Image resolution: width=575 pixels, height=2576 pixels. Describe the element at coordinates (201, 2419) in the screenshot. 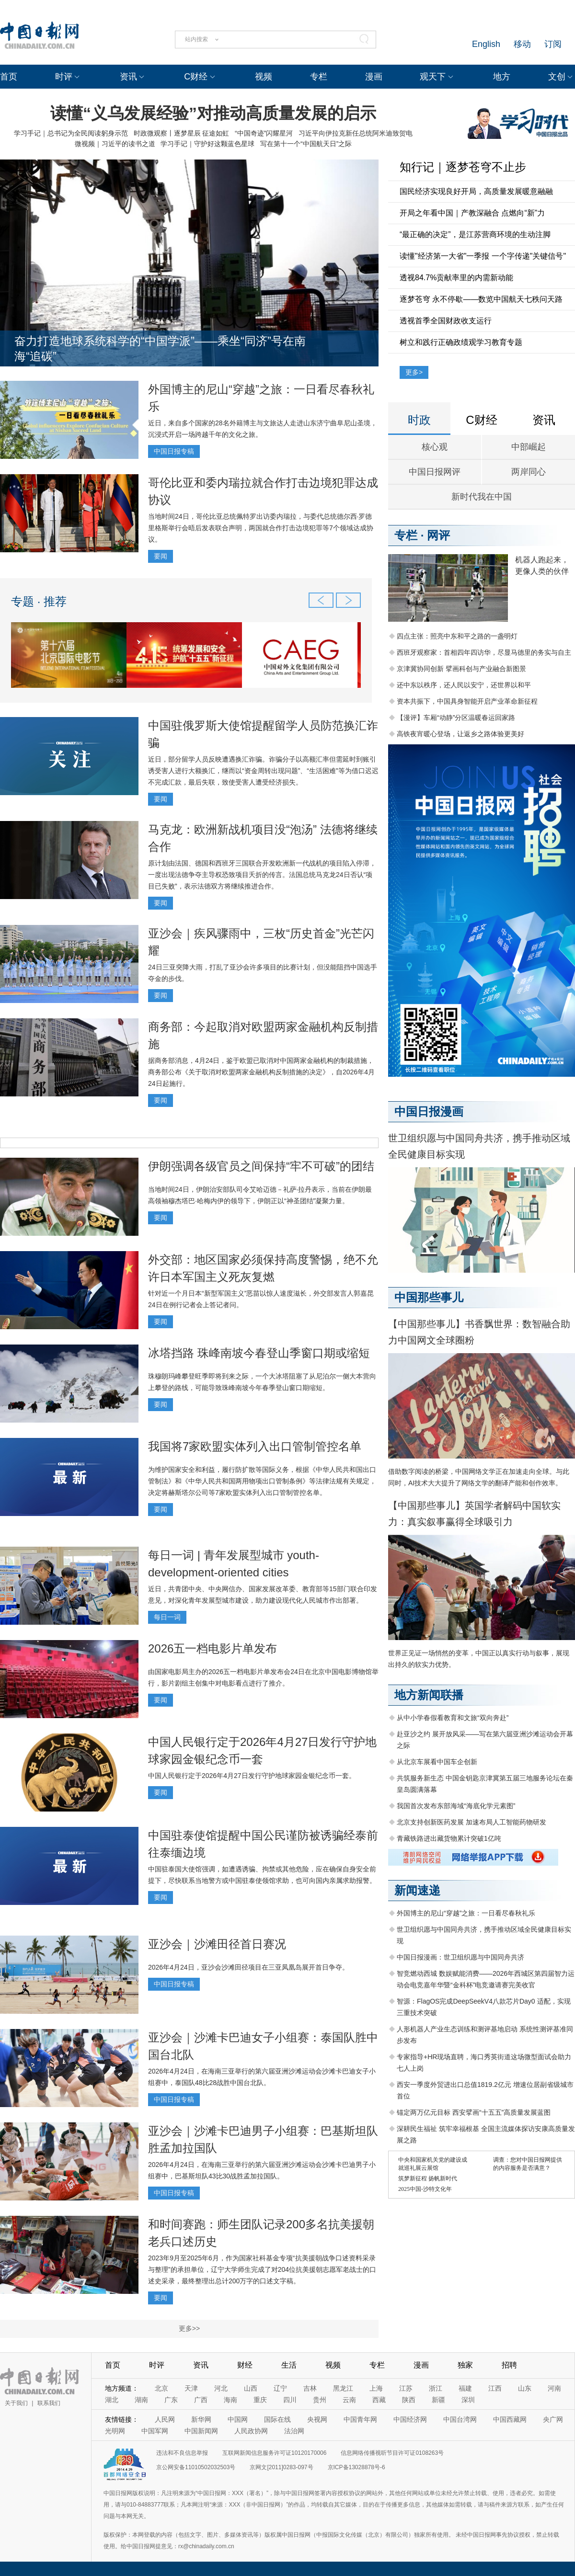

I see `新华网` at that location.